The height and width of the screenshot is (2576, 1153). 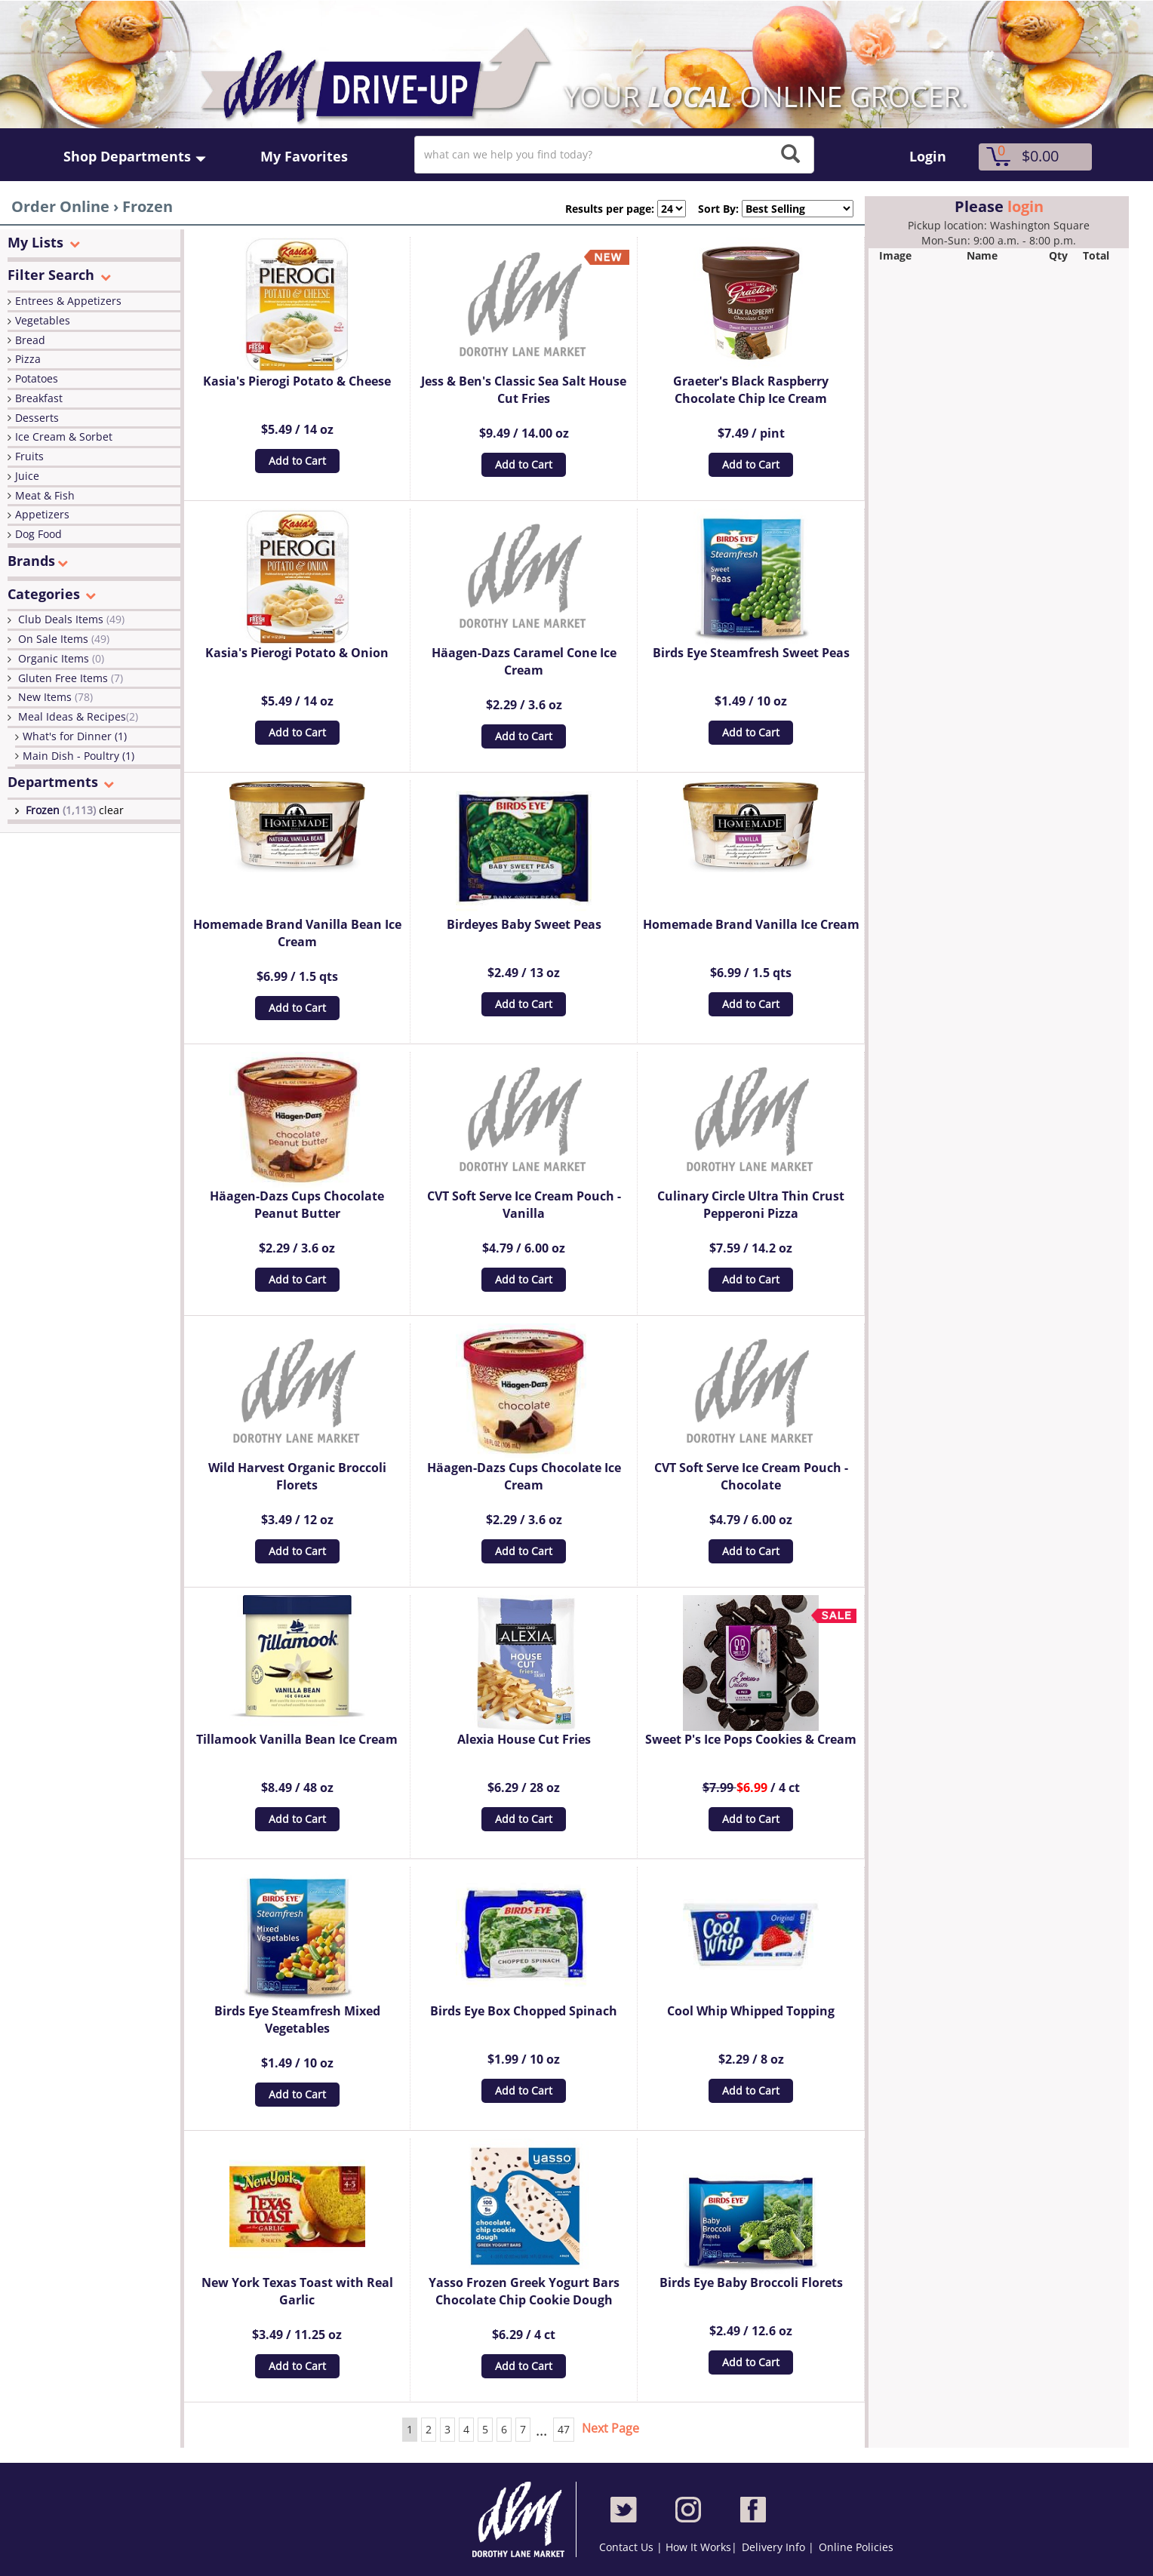 I want to click on Main Dish - Poultry (1), so click(x=78, y=756).